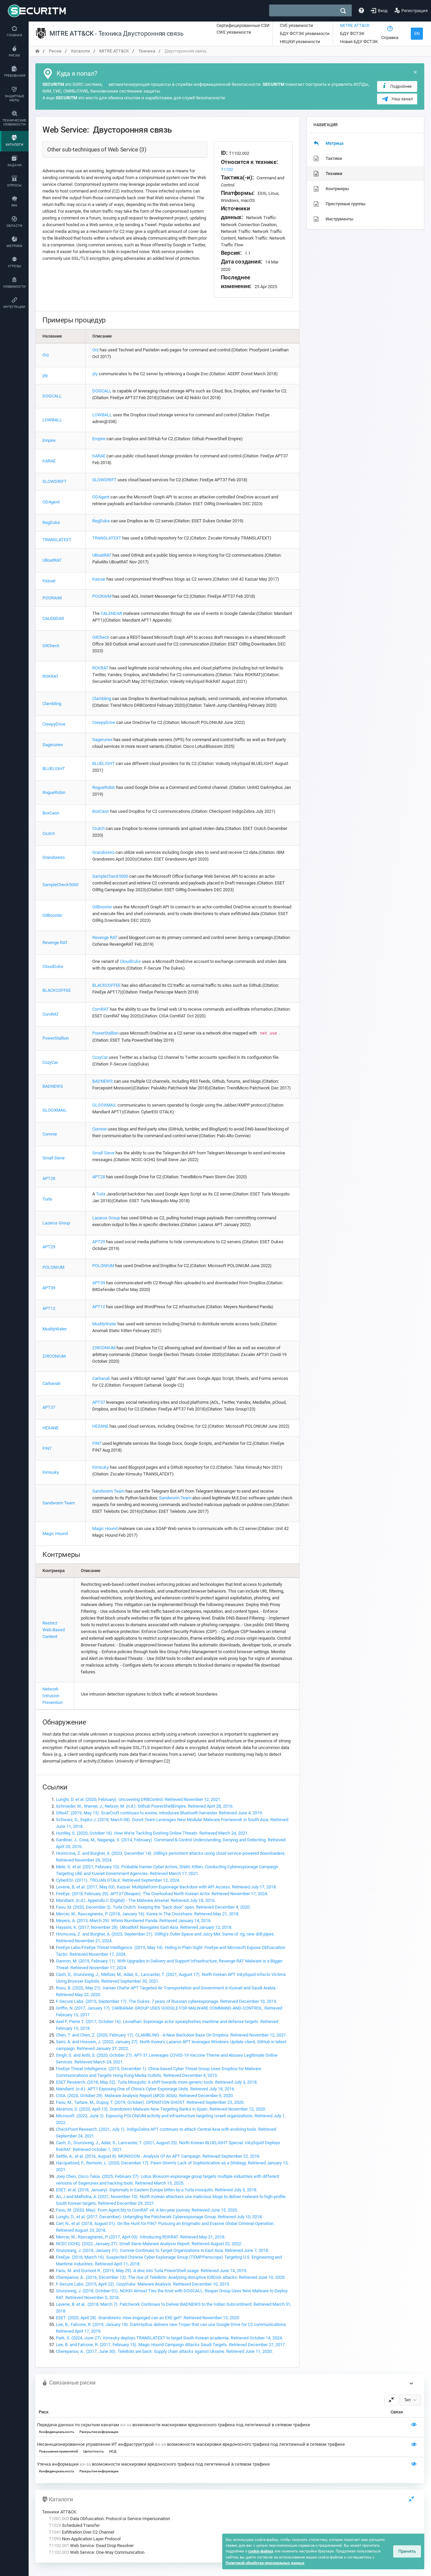  What do you see at coordinates (54, 1356) in the screenshot?
I see `ZIRCONIUM` at bounding box center [54, 1356].